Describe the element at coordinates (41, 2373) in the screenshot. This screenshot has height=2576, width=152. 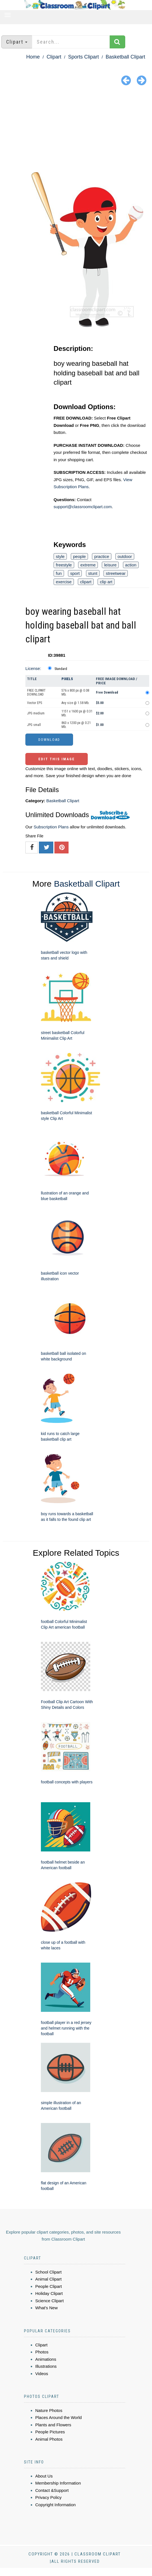
I see `Videos` at that location.